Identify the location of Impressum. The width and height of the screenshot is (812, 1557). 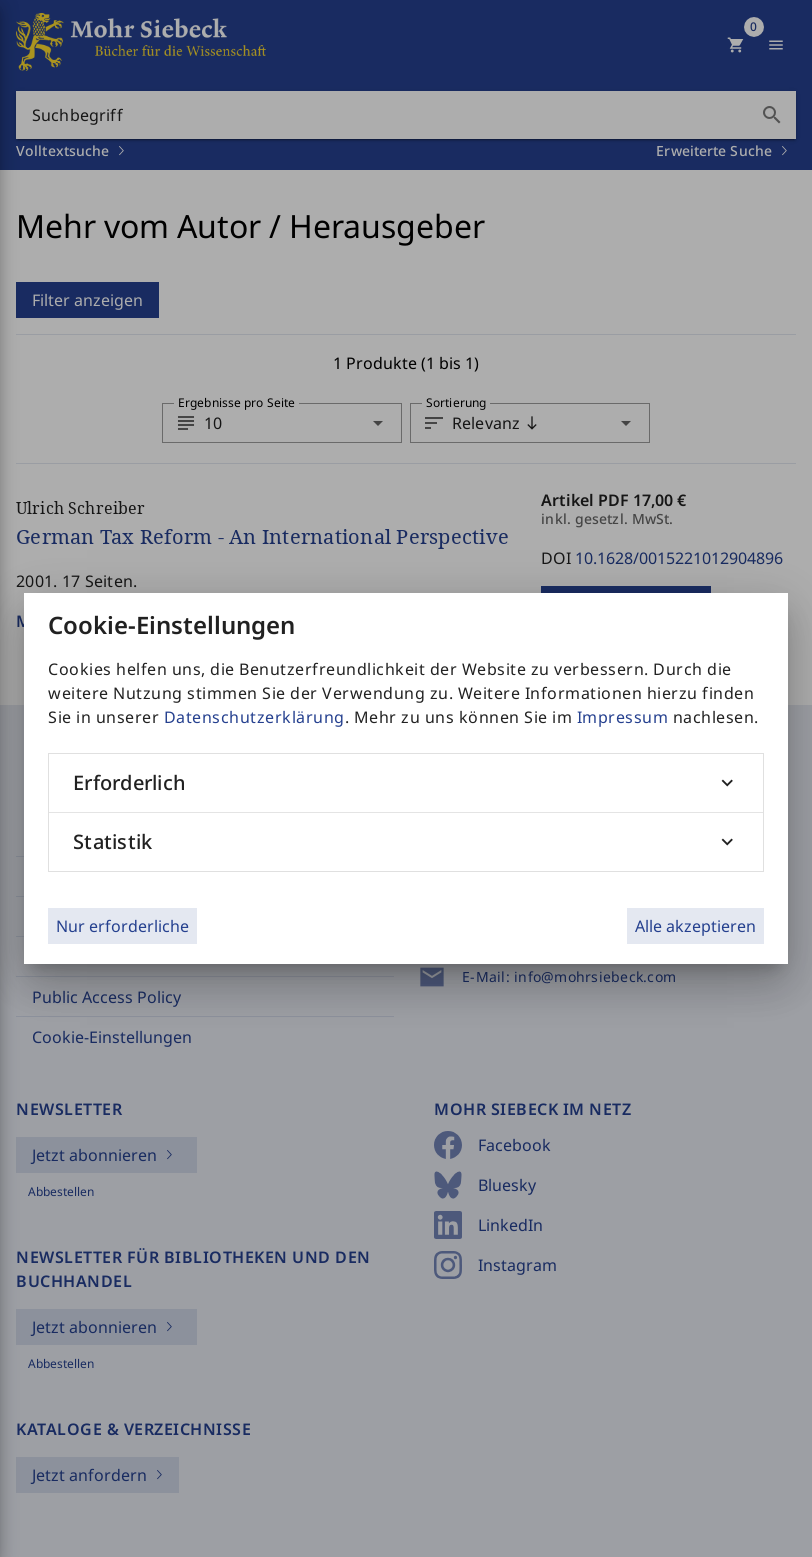
(623, 717).